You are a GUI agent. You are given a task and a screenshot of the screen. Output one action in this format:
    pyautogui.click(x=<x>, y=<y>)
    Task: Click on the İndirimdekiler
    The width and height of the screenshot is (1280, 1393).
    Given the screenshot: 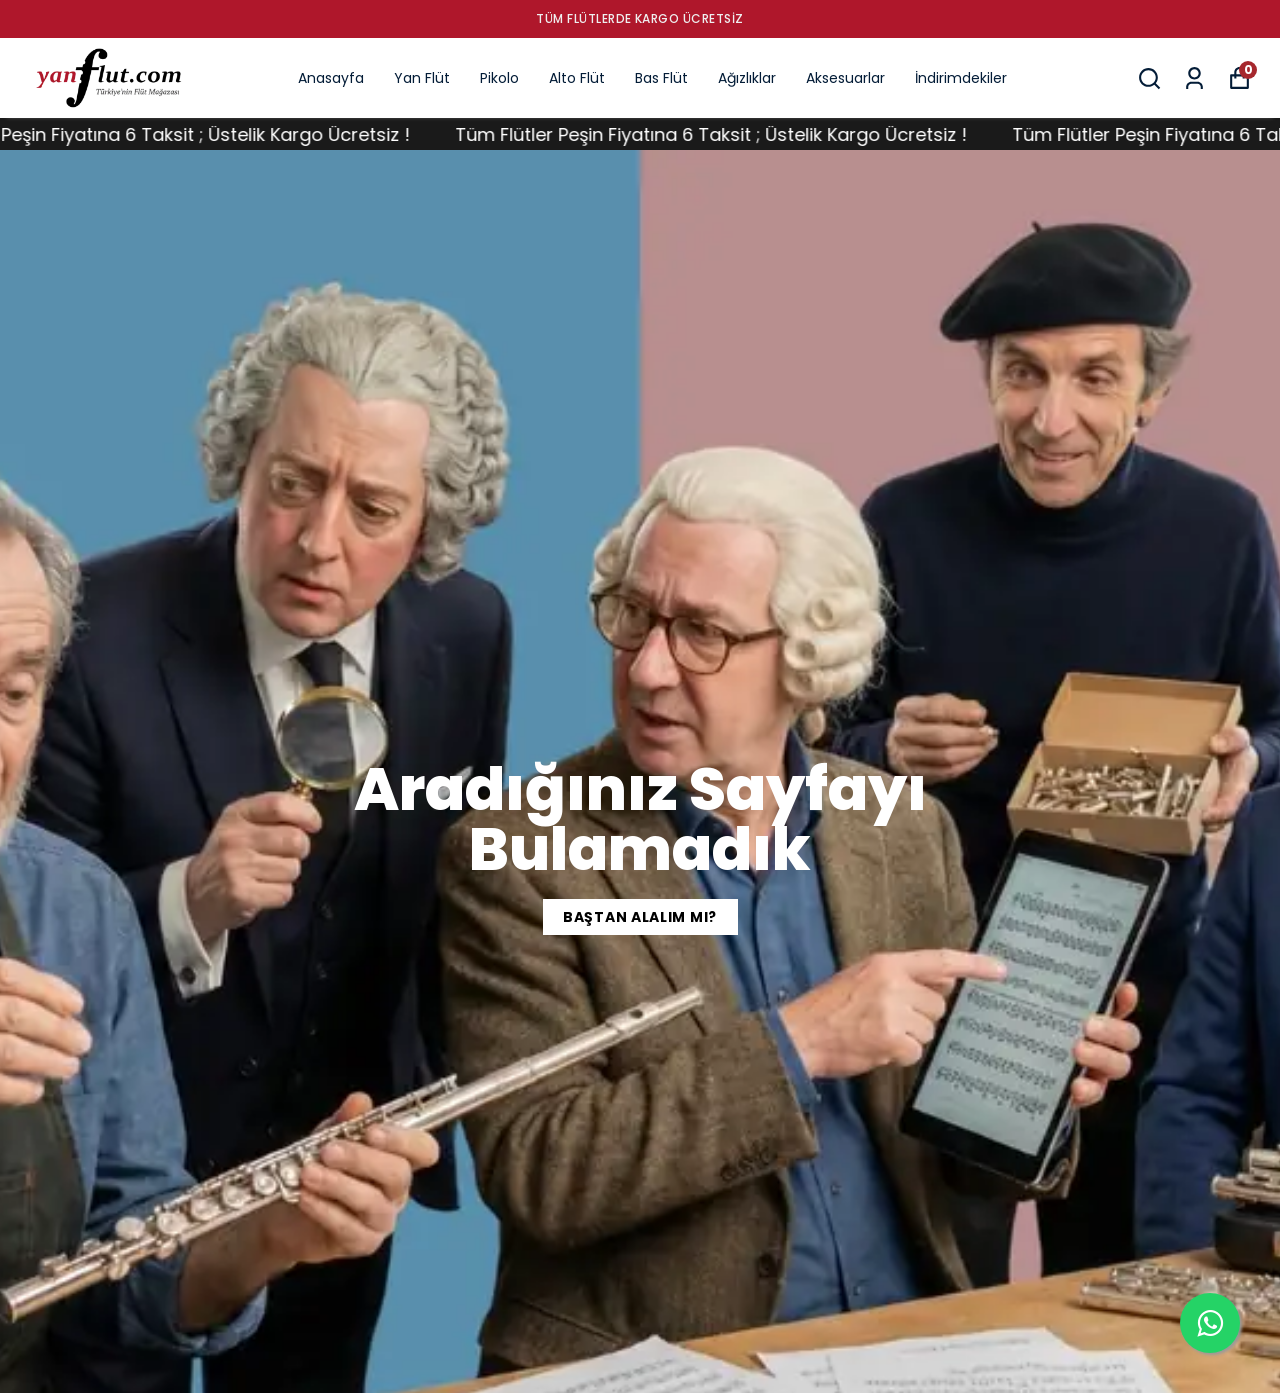 What is the action you would take?
    pyautogui.click(x=961, y=78)
    